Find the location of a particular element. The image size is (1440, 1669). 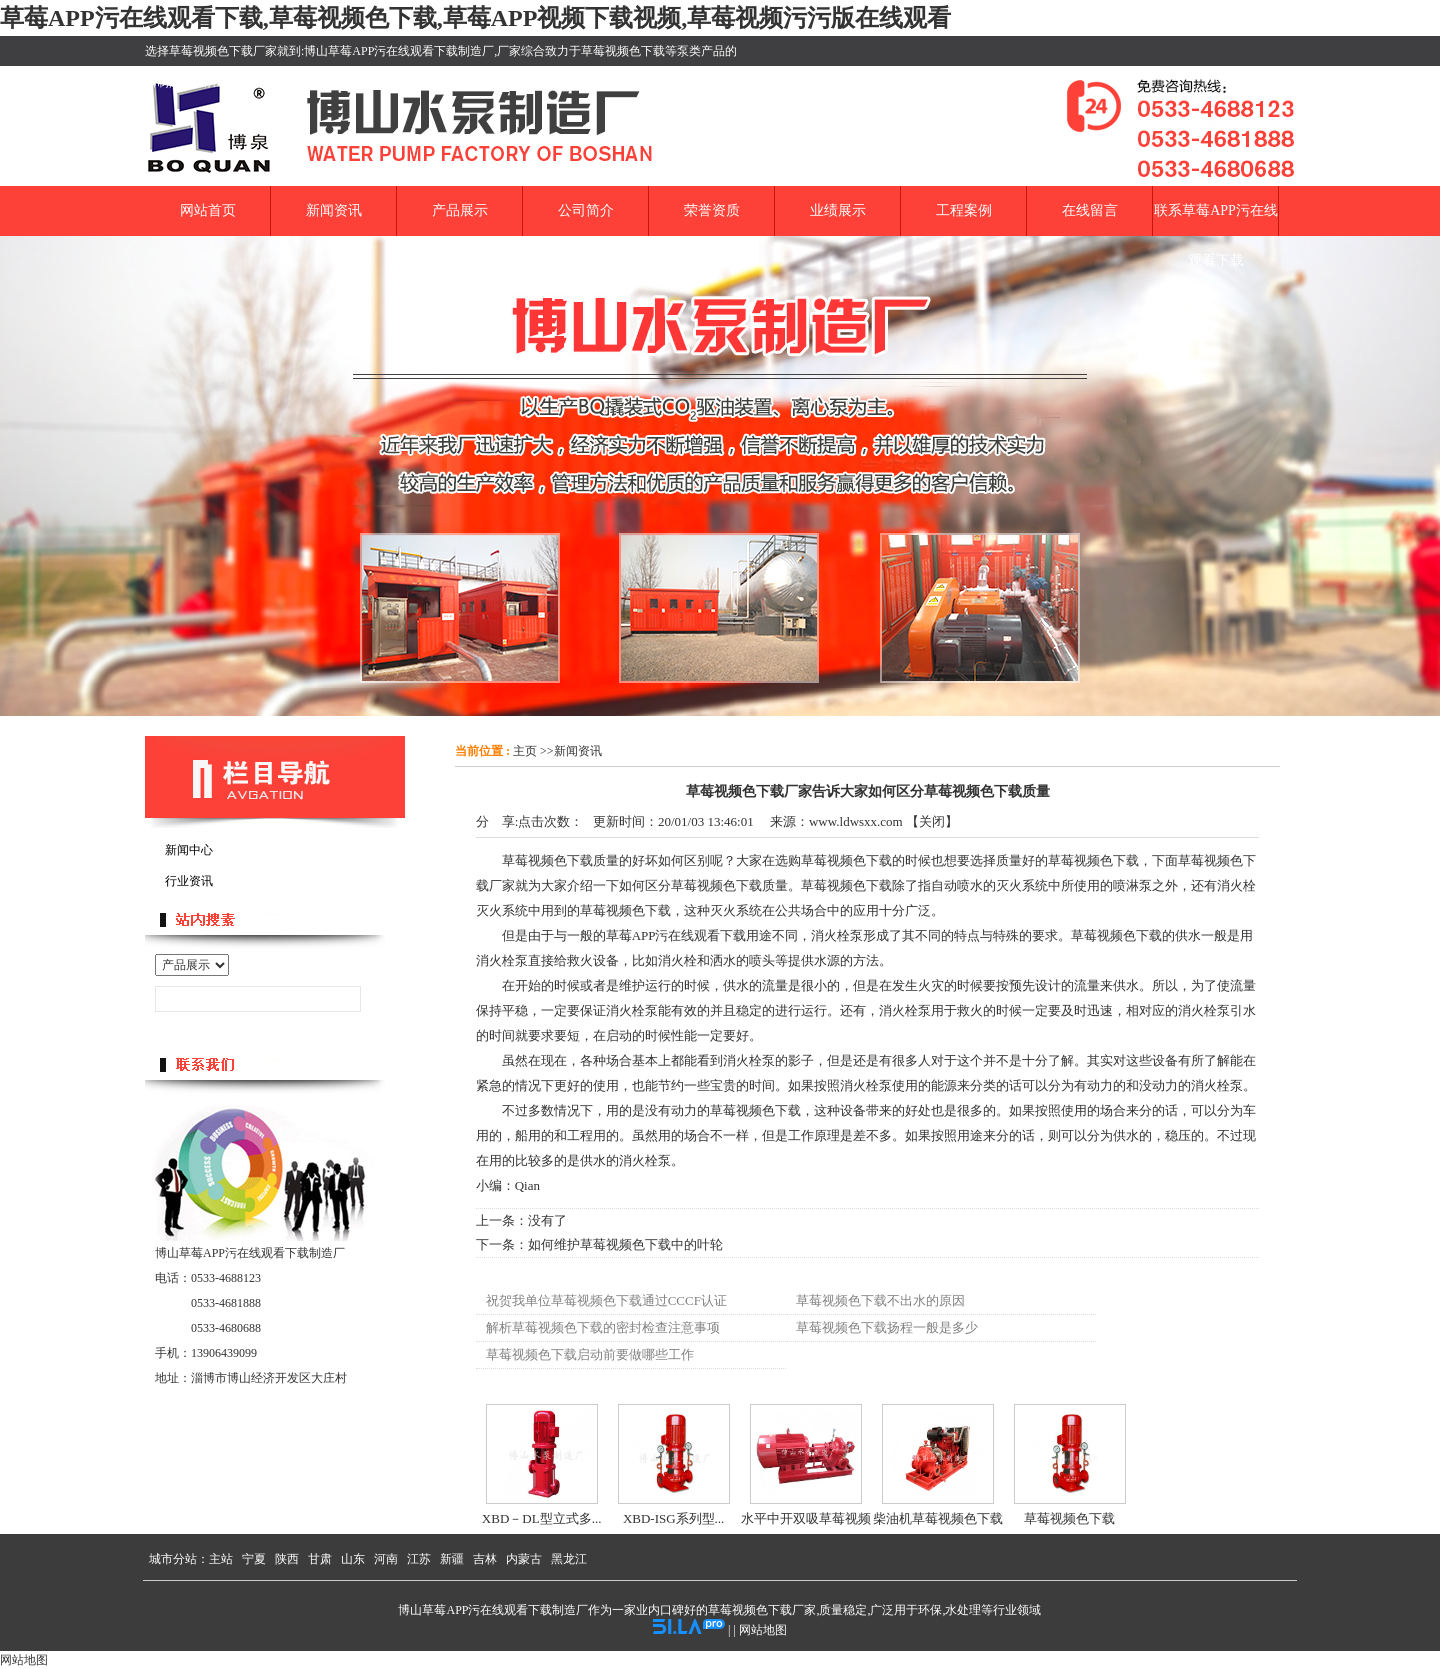

宁夏 is located at coordinates (254, 1559).